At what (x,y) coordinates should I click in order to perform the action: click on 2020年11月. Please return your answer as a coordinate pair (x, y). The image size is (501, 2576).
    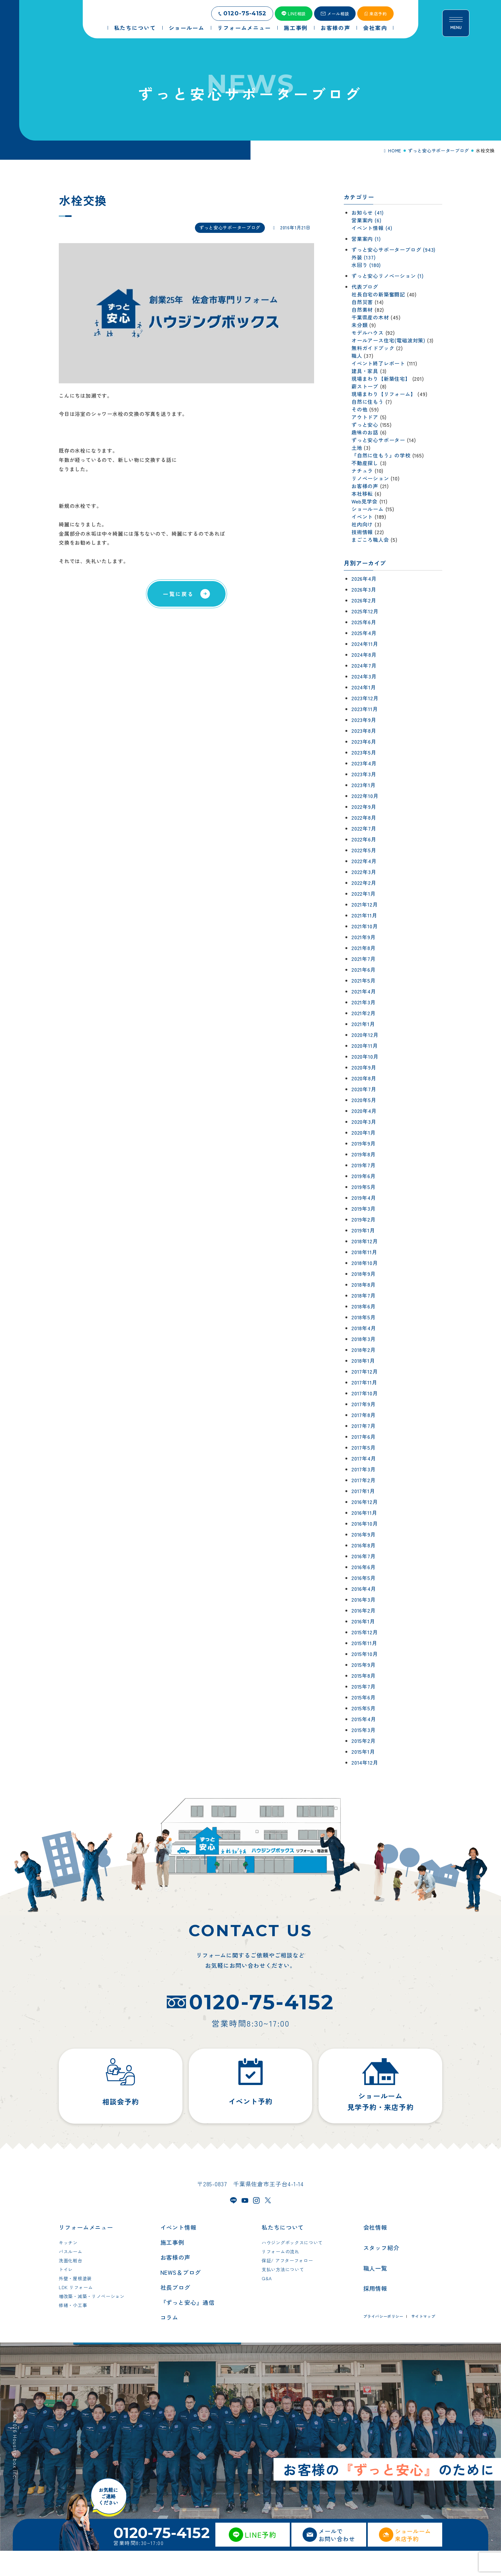
    Looking at the image, I should click on (364, 1045).